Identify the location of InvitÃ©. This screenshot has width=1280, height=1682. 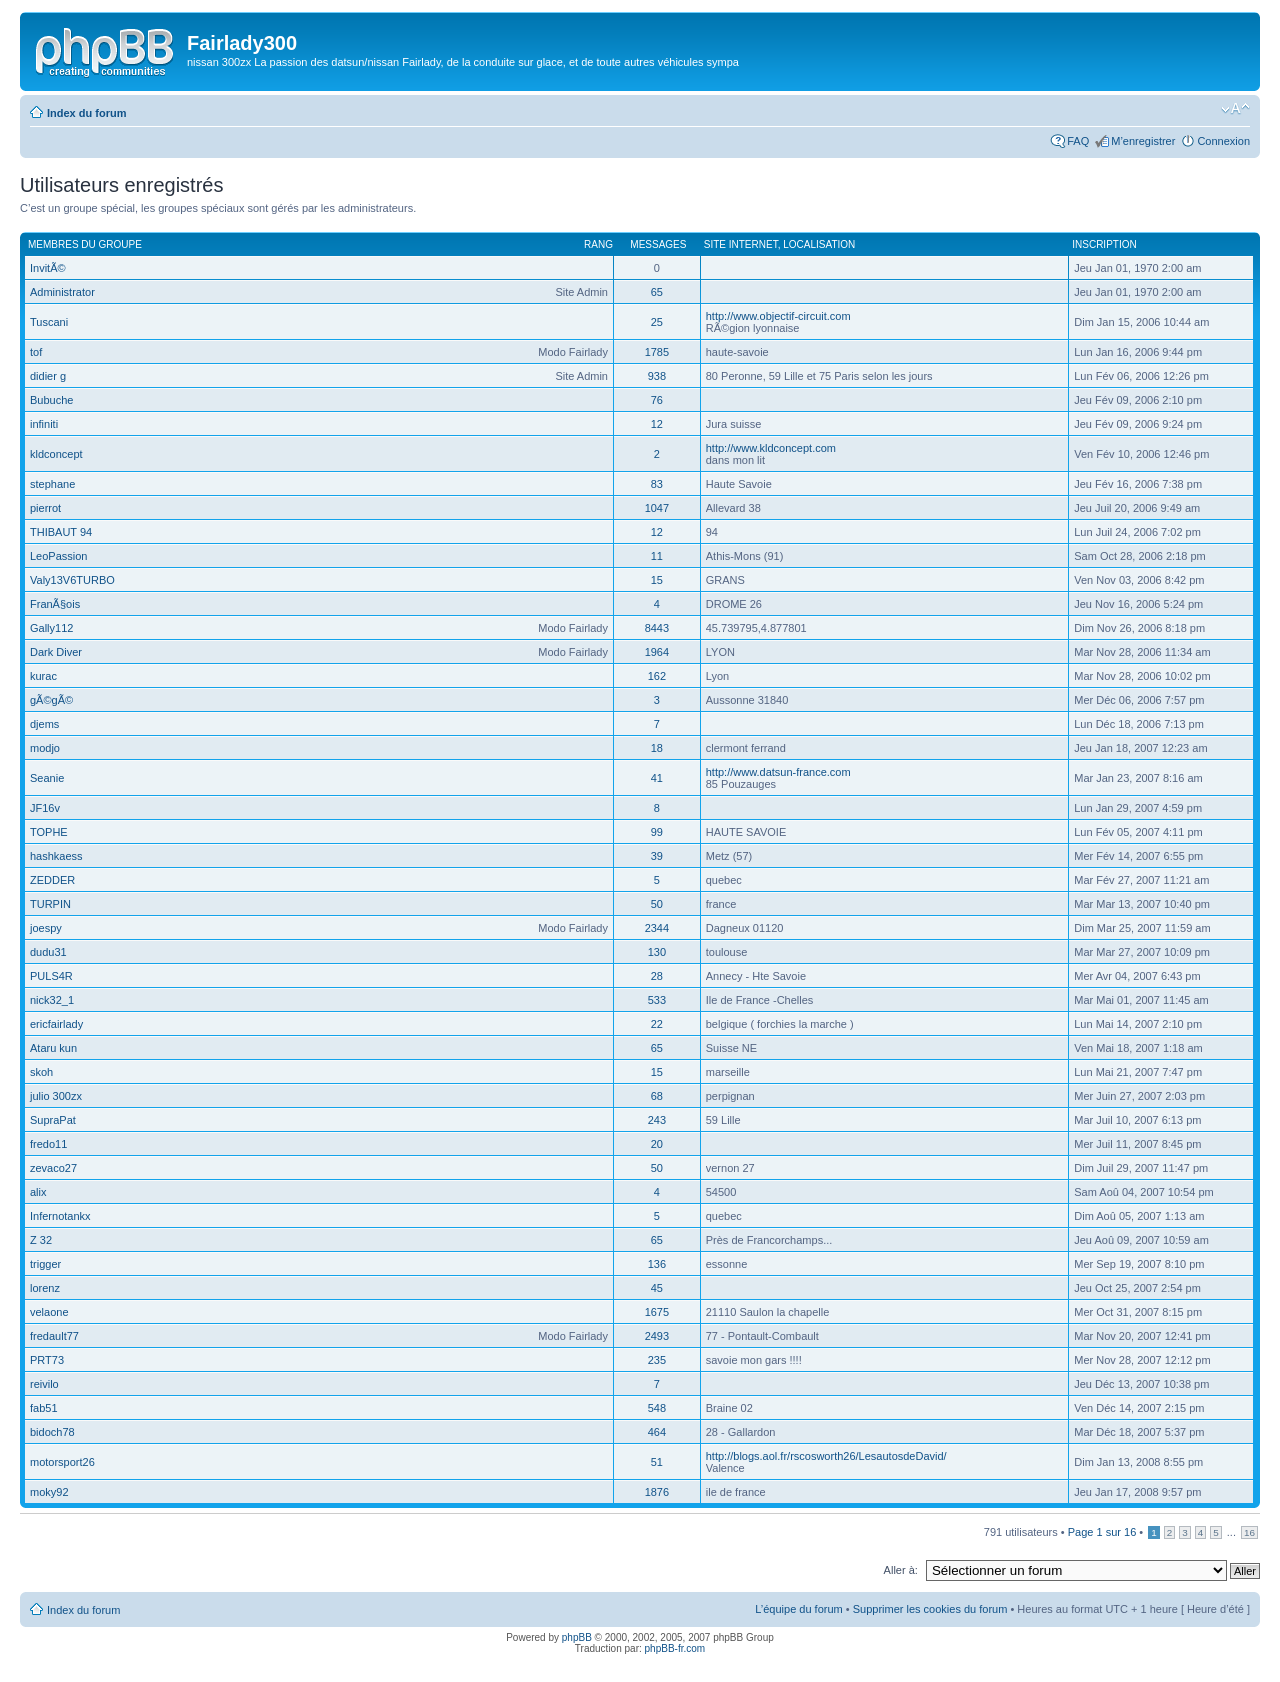
(48, 268).